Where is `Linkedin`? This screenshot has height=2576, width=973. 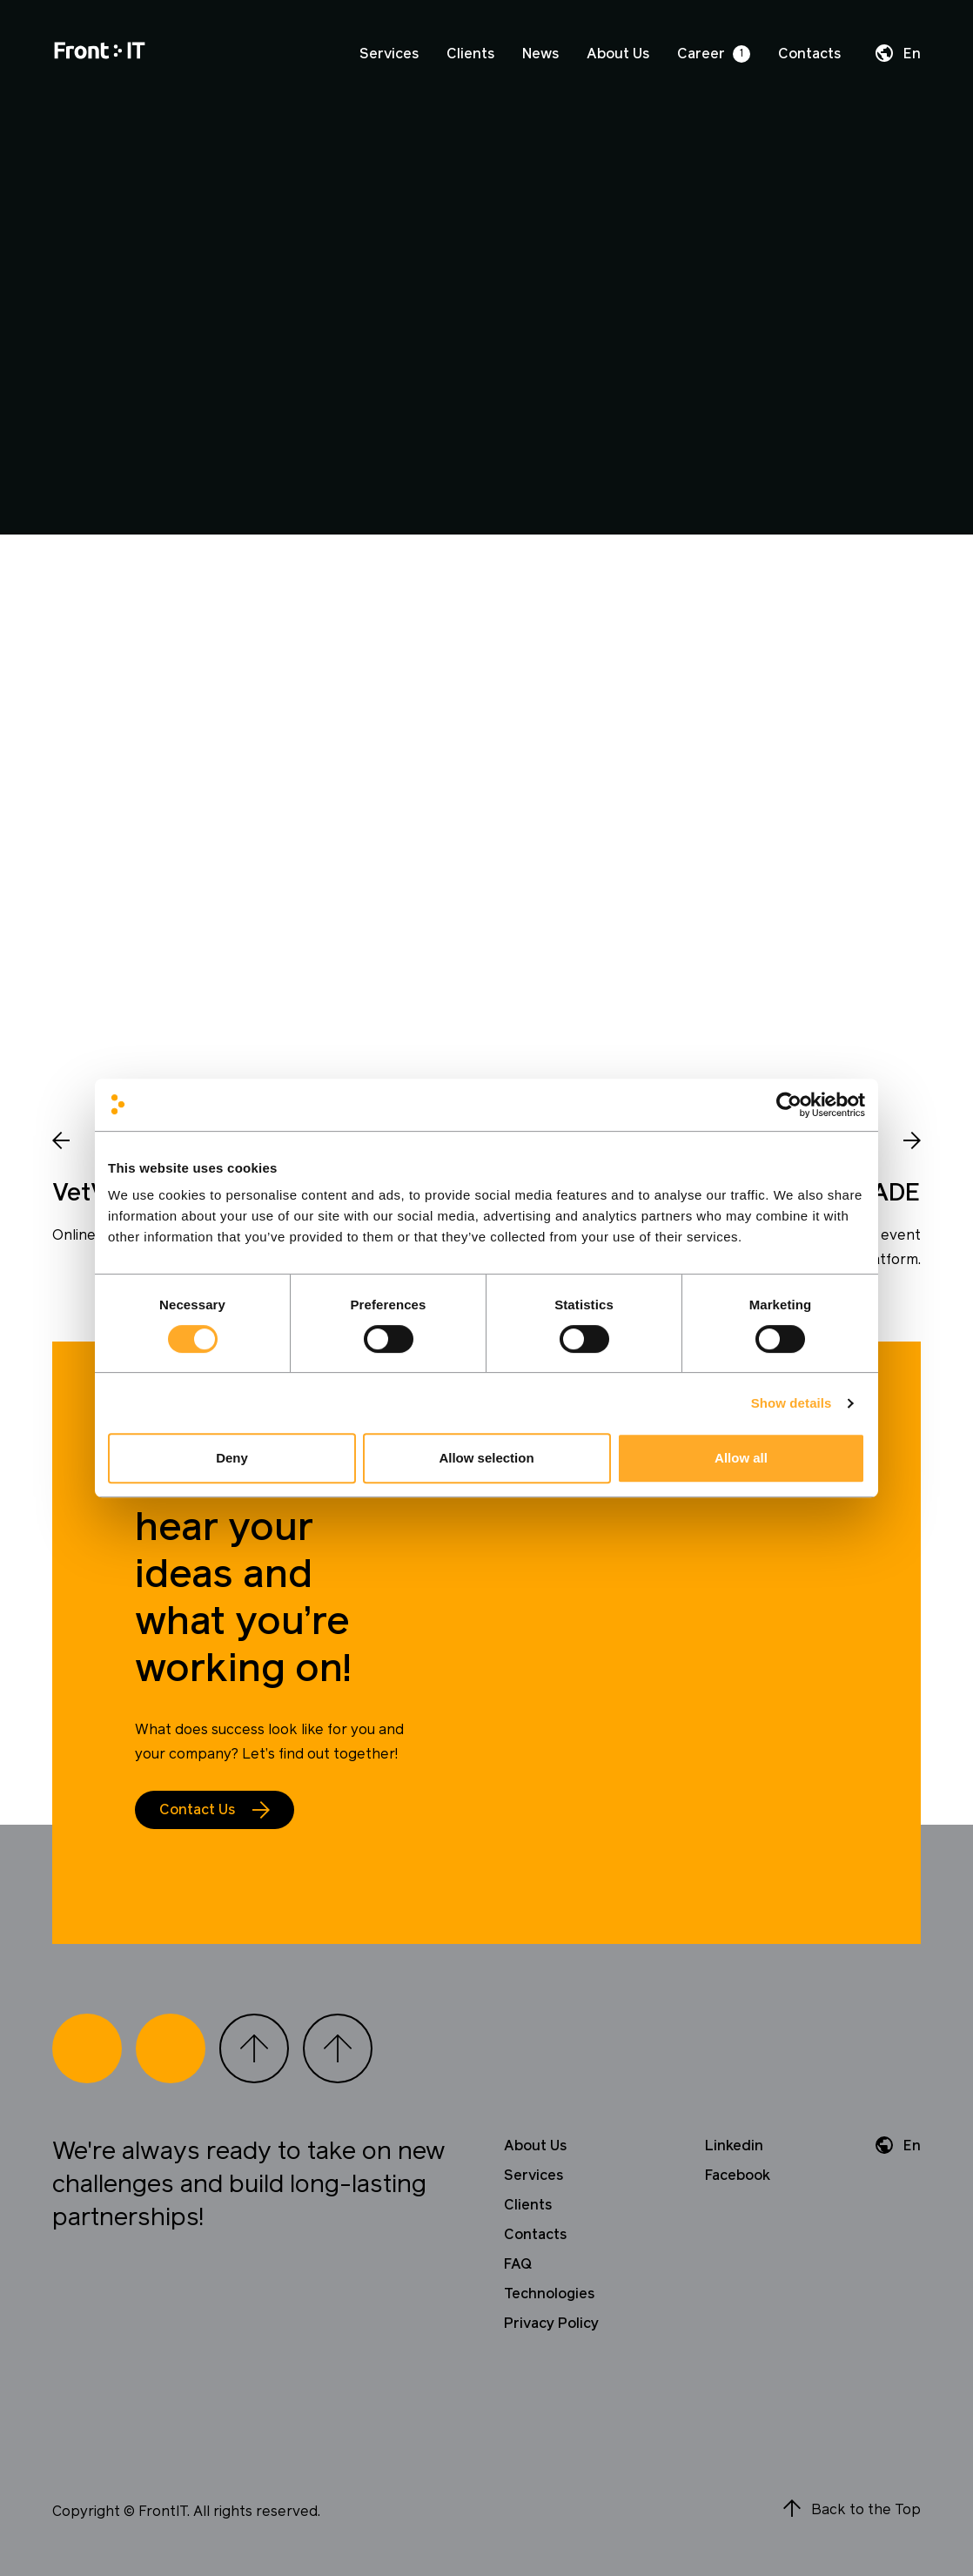
Linkedin is located at coordinates (734, 2146).